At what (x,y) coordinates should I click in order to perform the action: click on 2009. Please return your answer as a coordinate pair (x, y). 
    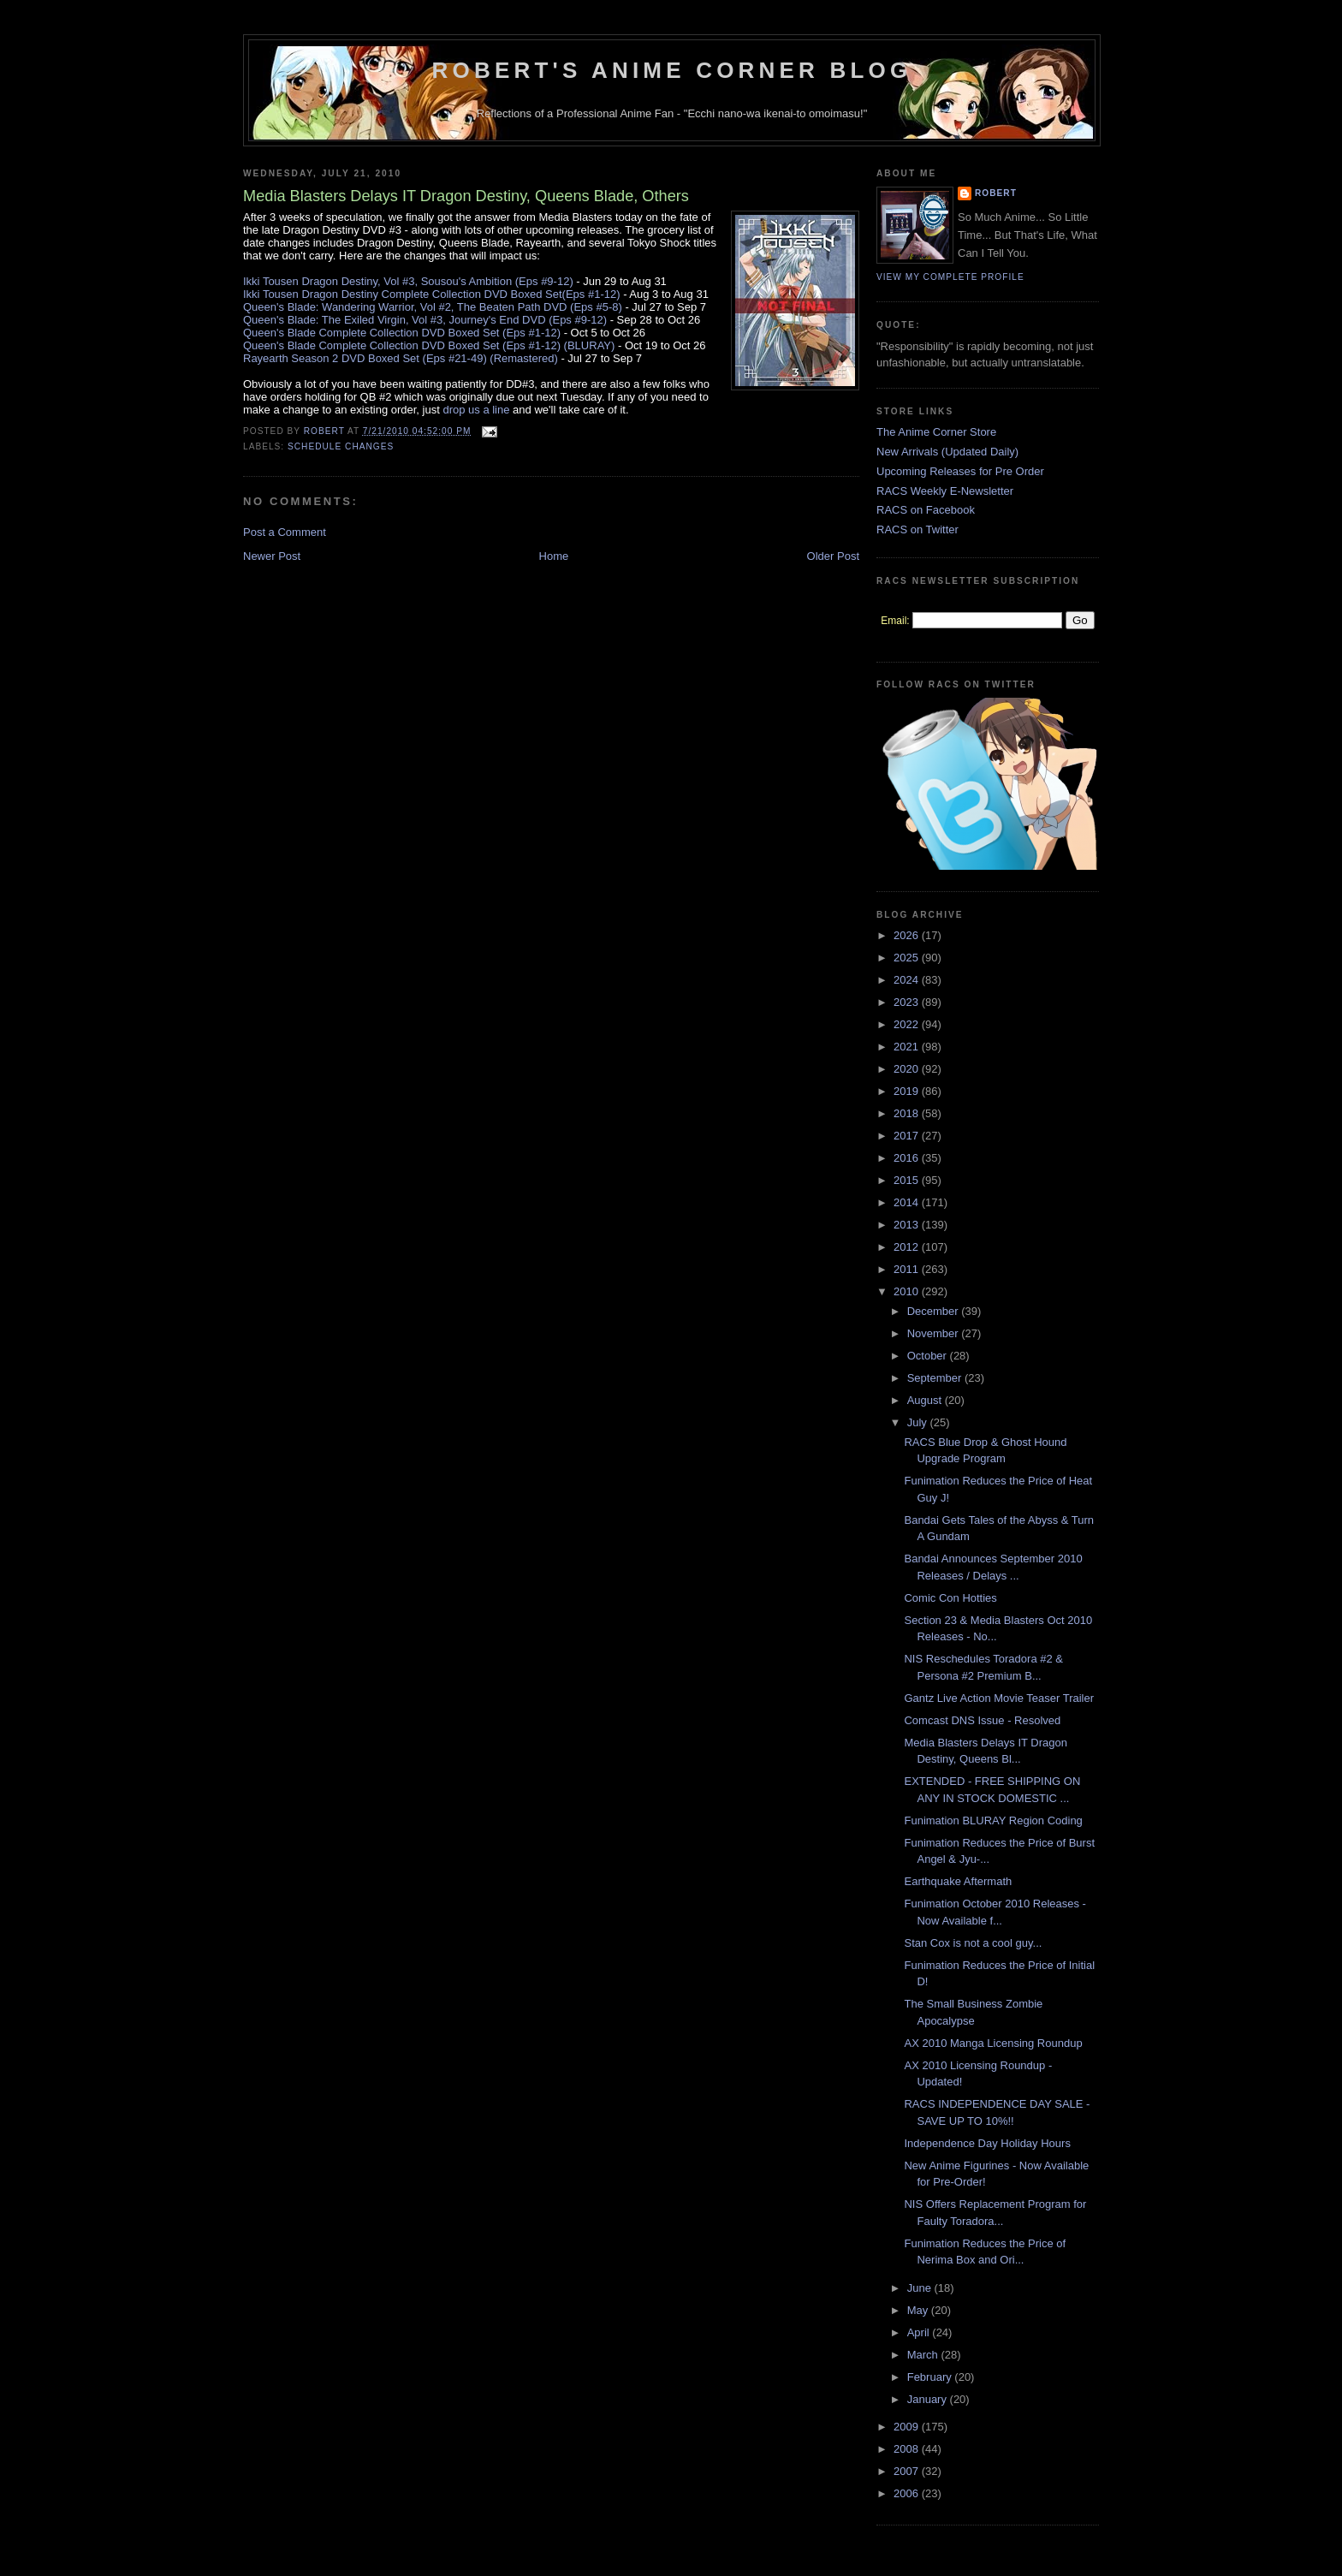
    Looking at the image, I should click on (908, 2426).